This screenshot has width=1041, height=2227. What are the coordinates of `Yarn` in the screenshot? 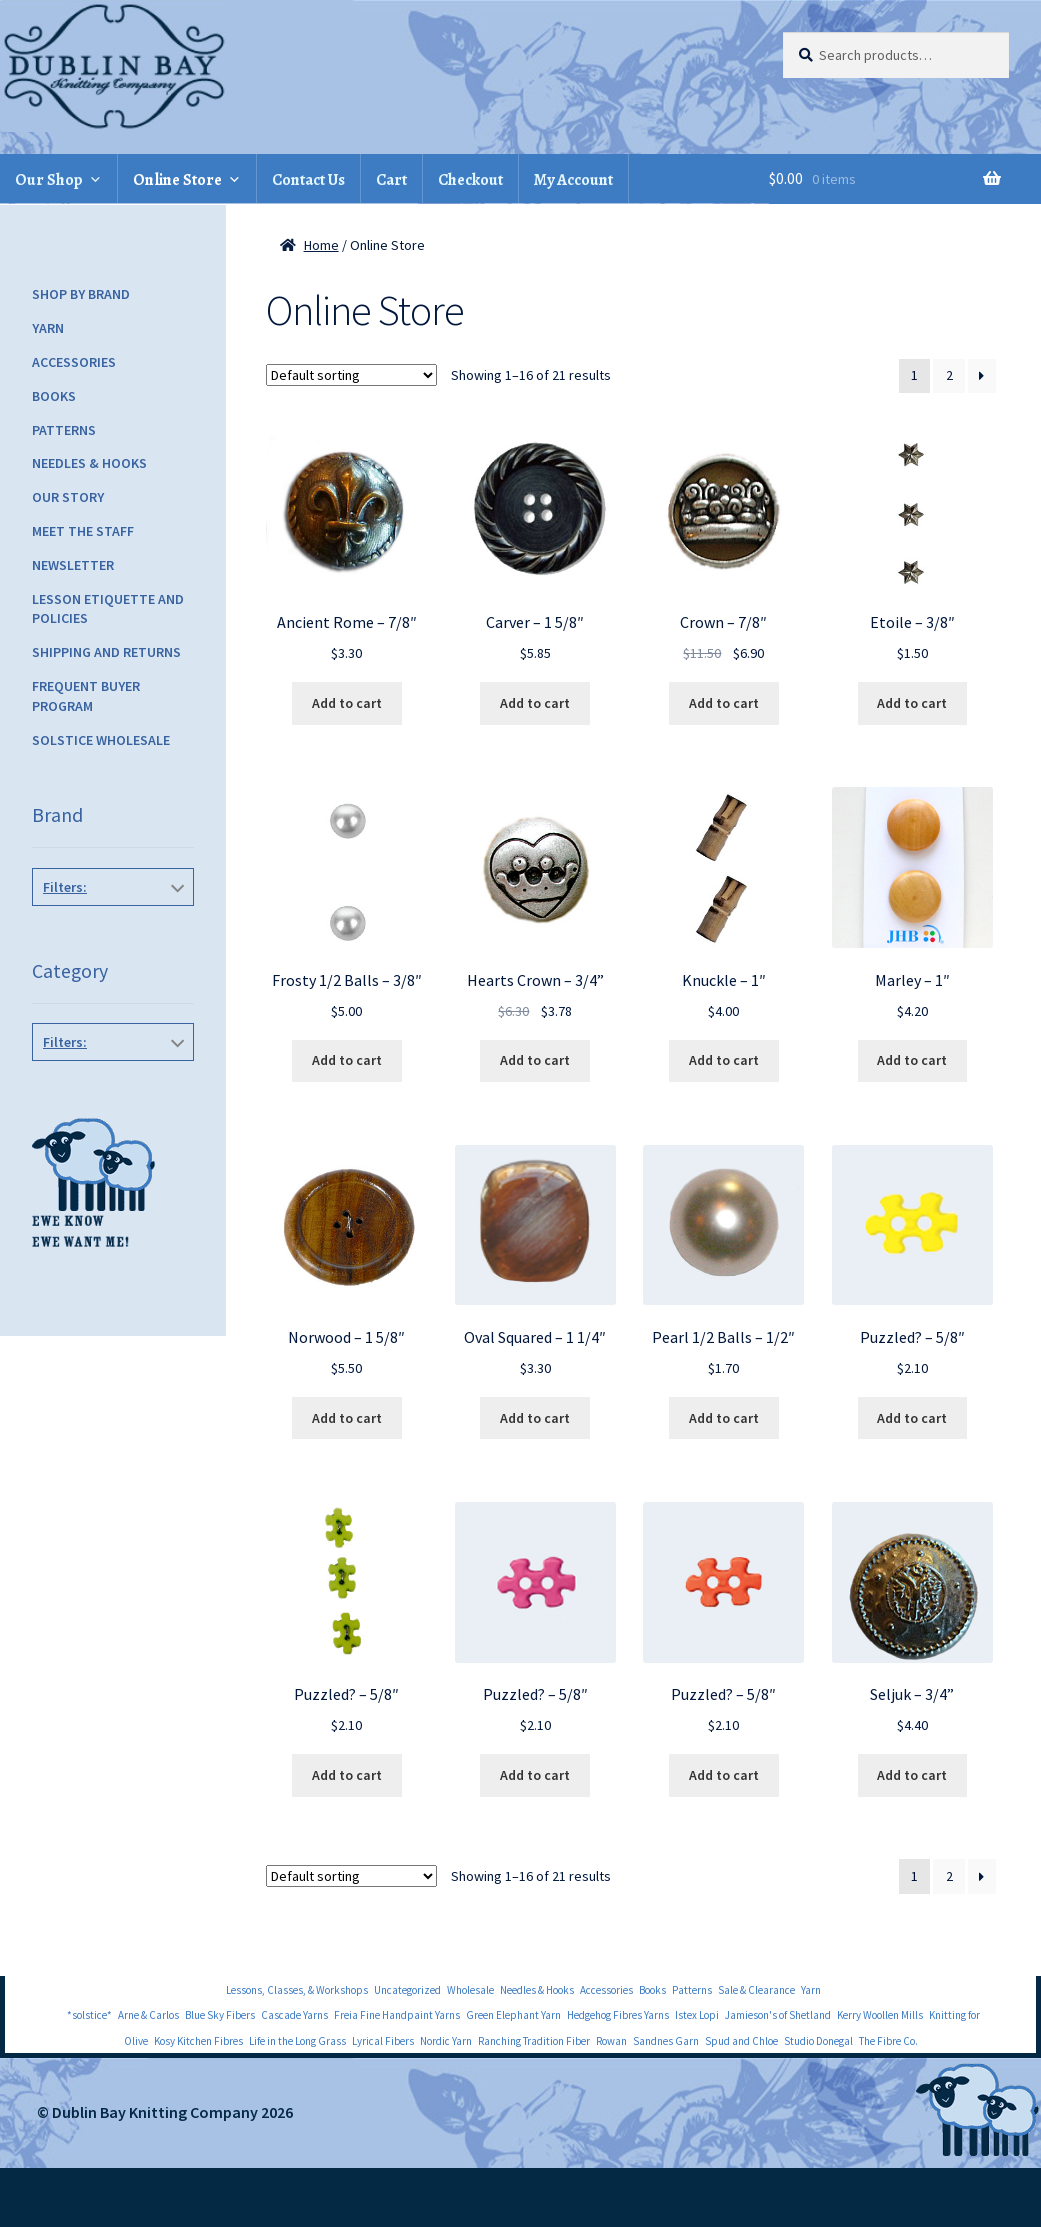 It's located at (48, 328).